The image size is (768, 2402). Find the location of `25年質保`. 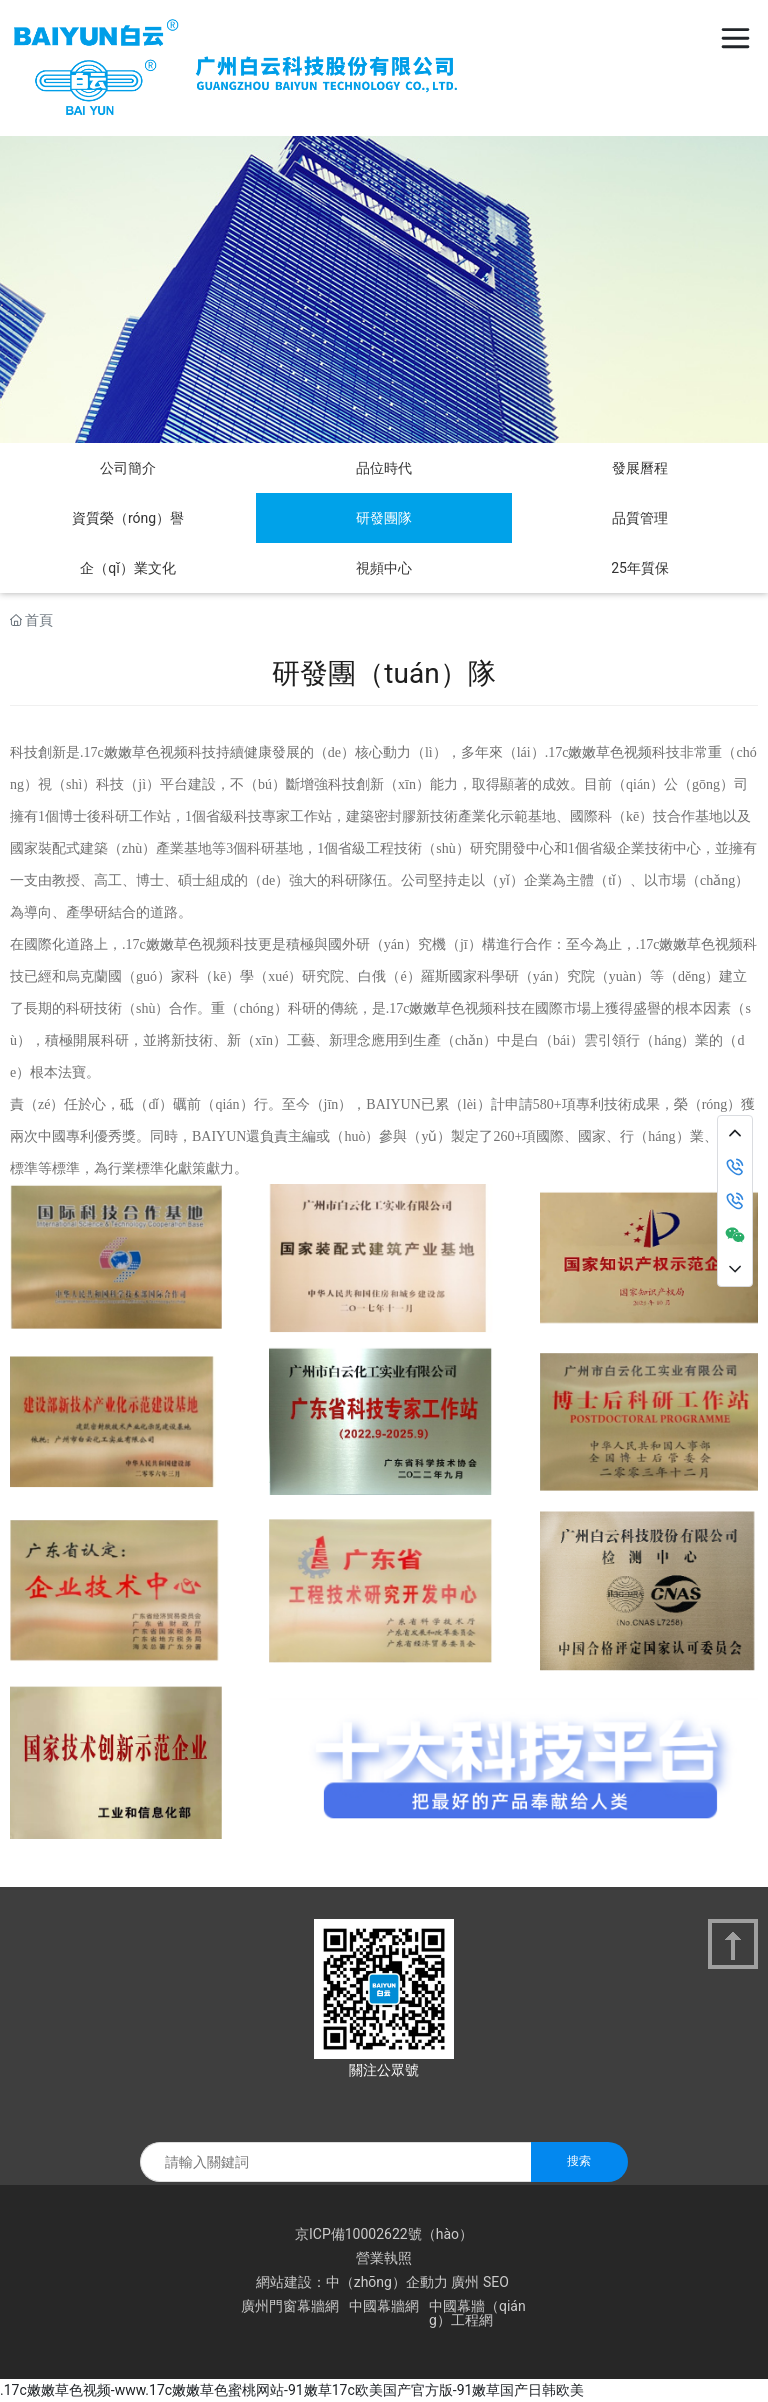

25年質保 is located at coordinates (640, 568).